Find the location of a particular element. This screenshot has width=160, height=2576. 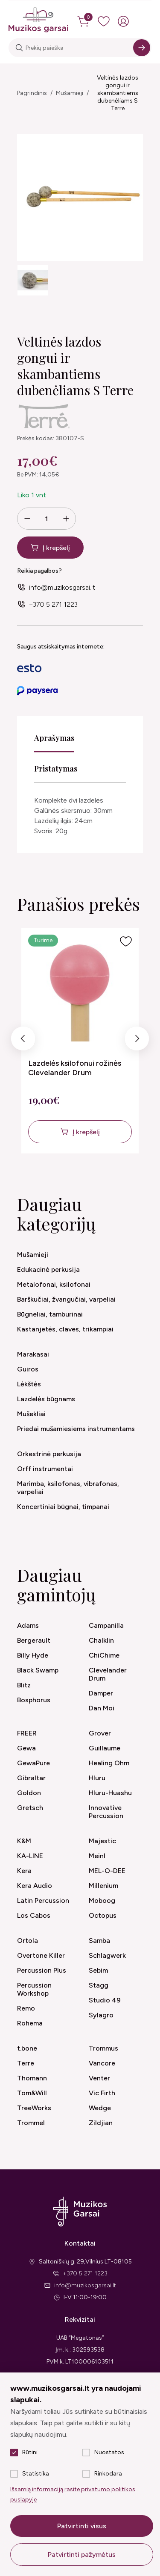

Octopus is located at coordinates (102, 1915).